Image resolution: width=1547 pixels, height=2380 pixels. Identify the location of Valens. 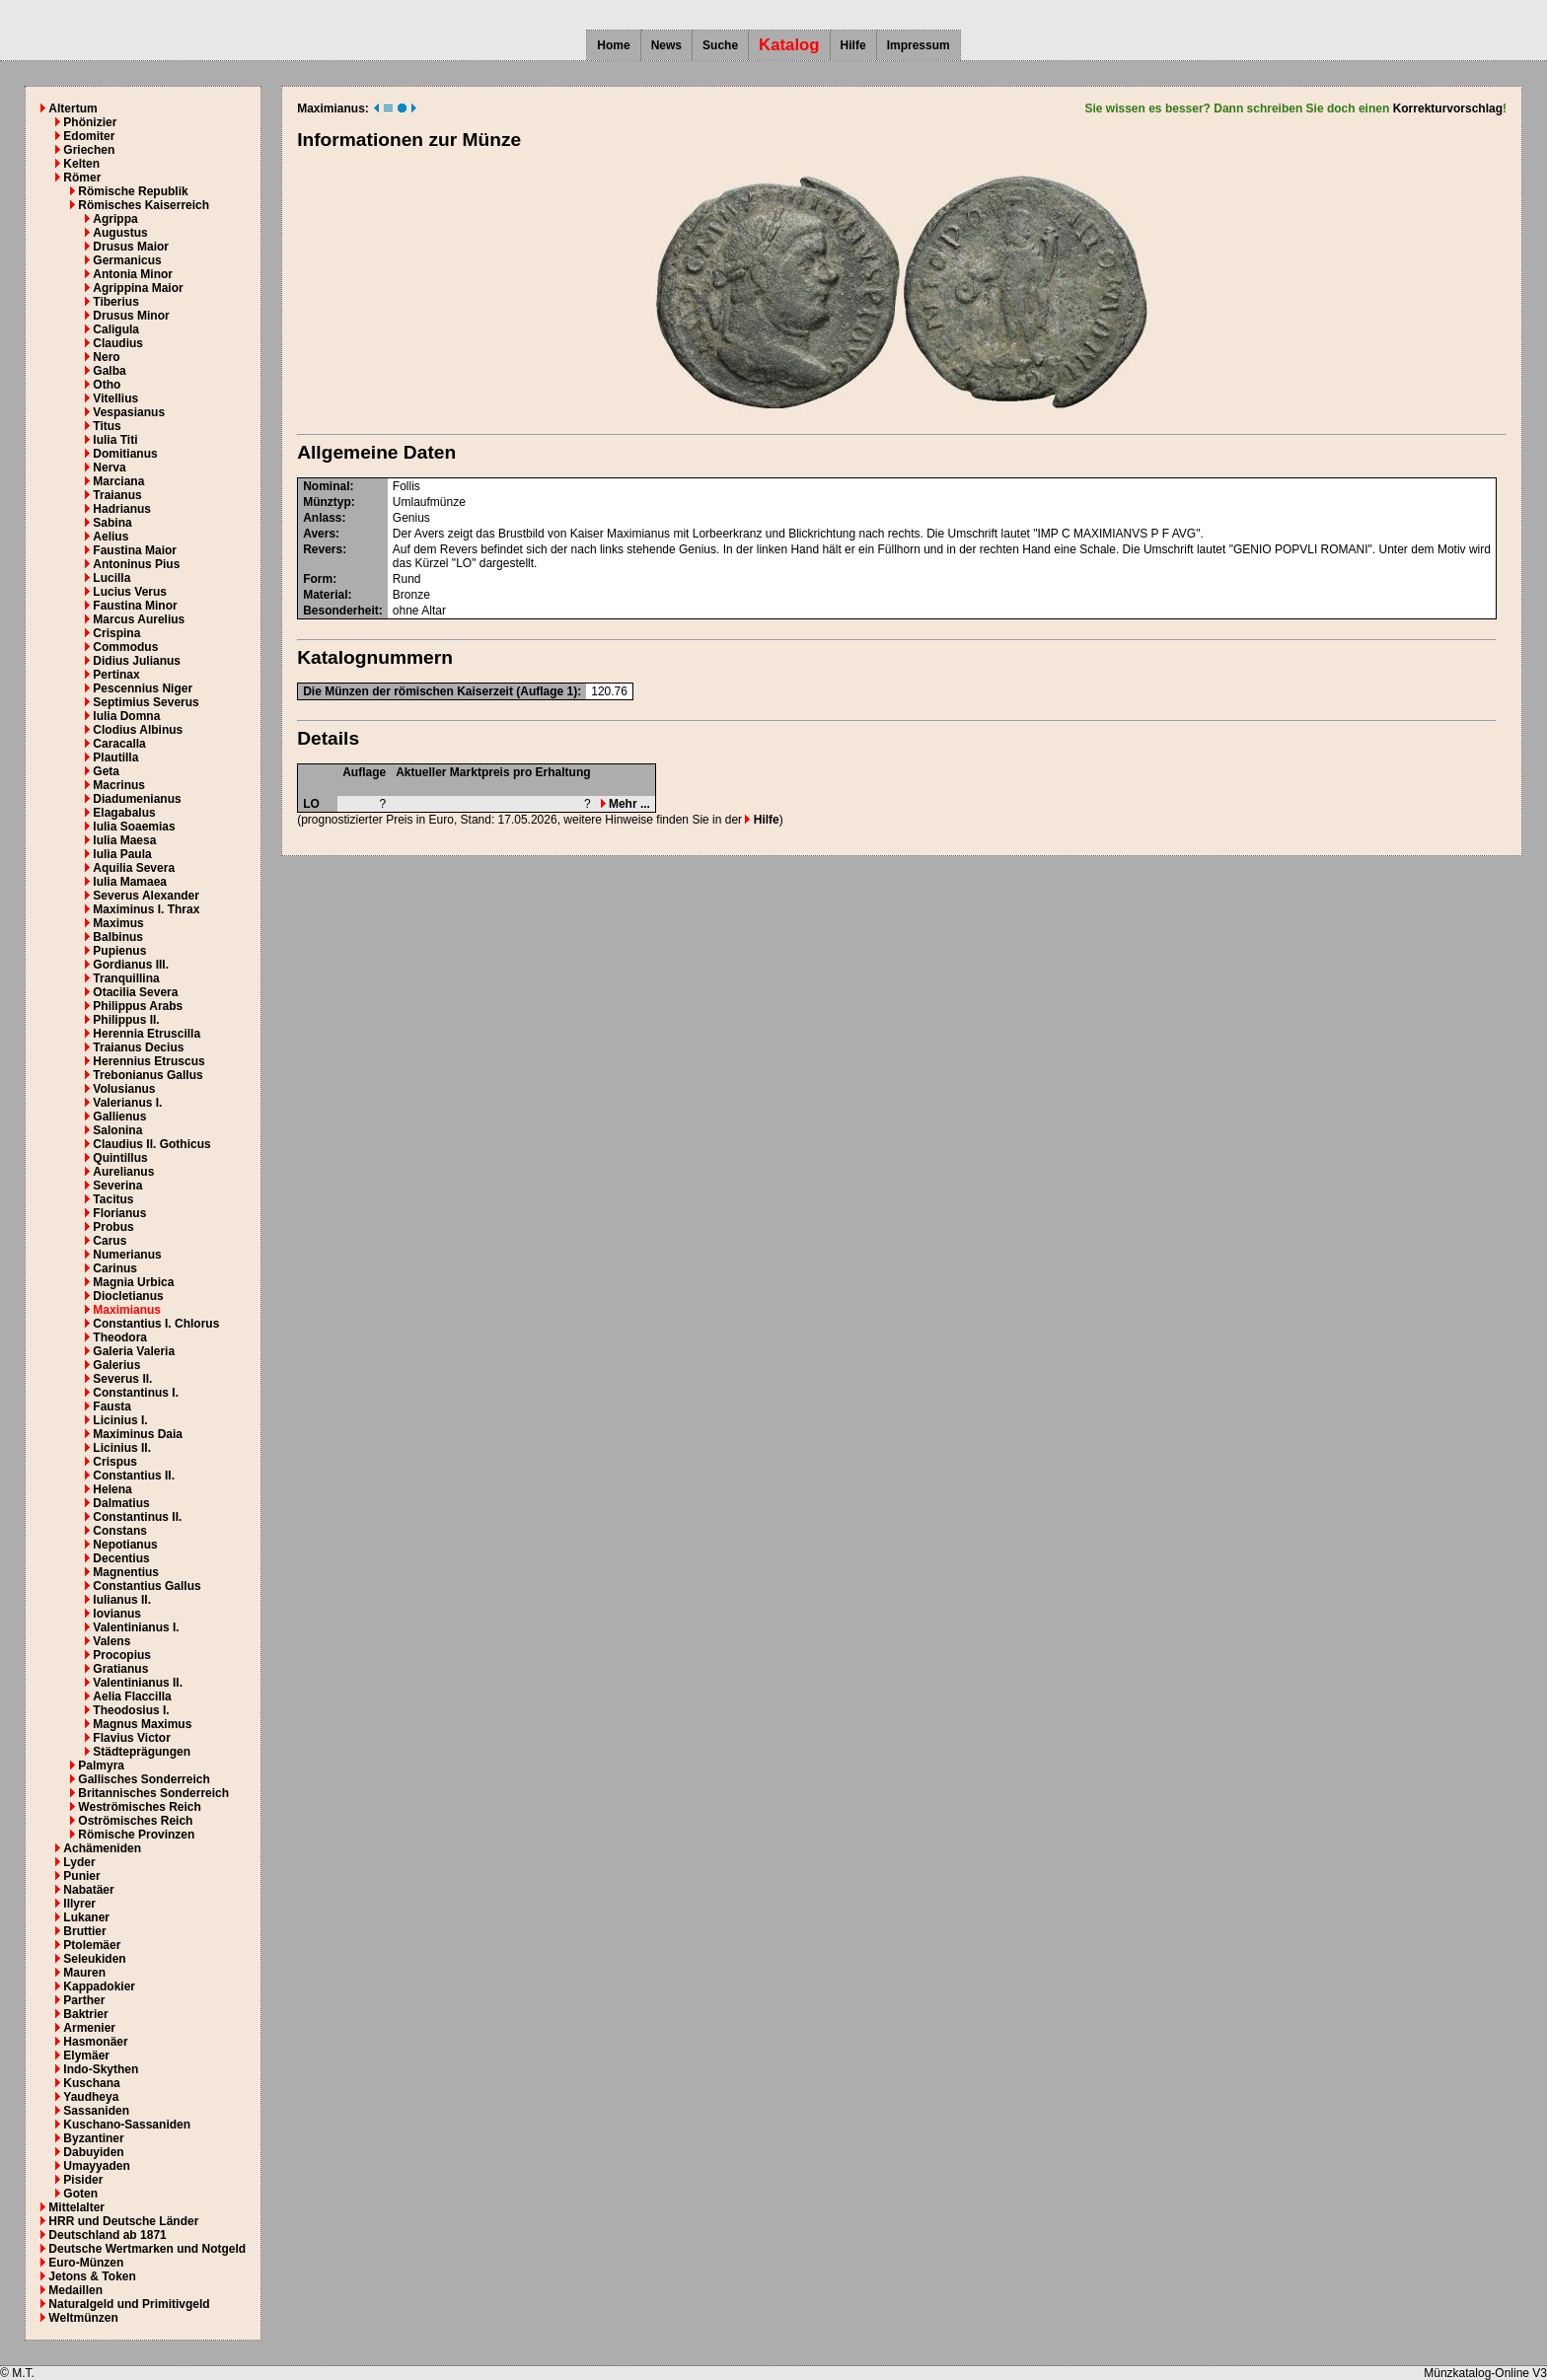
(111, 1641).